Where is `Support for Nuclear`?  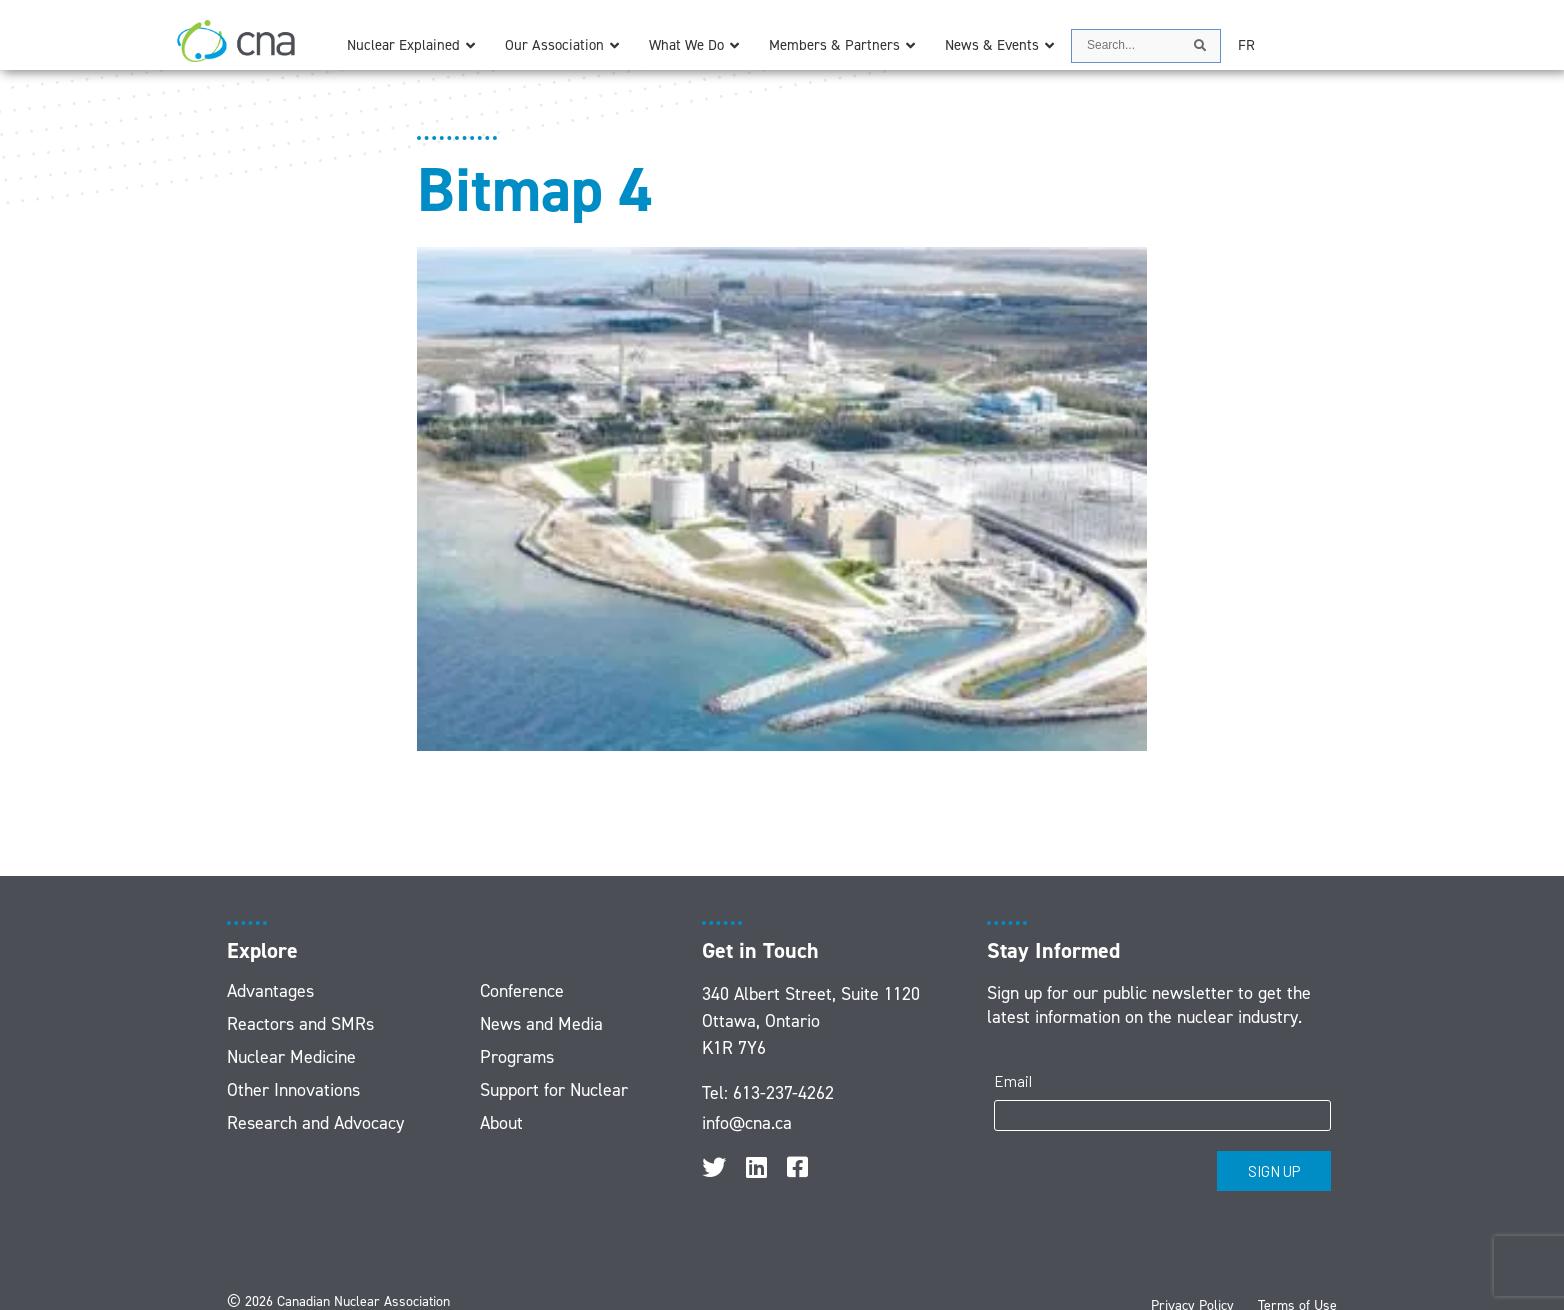
Support for Nuclear is located at coordinates (554, 1090).